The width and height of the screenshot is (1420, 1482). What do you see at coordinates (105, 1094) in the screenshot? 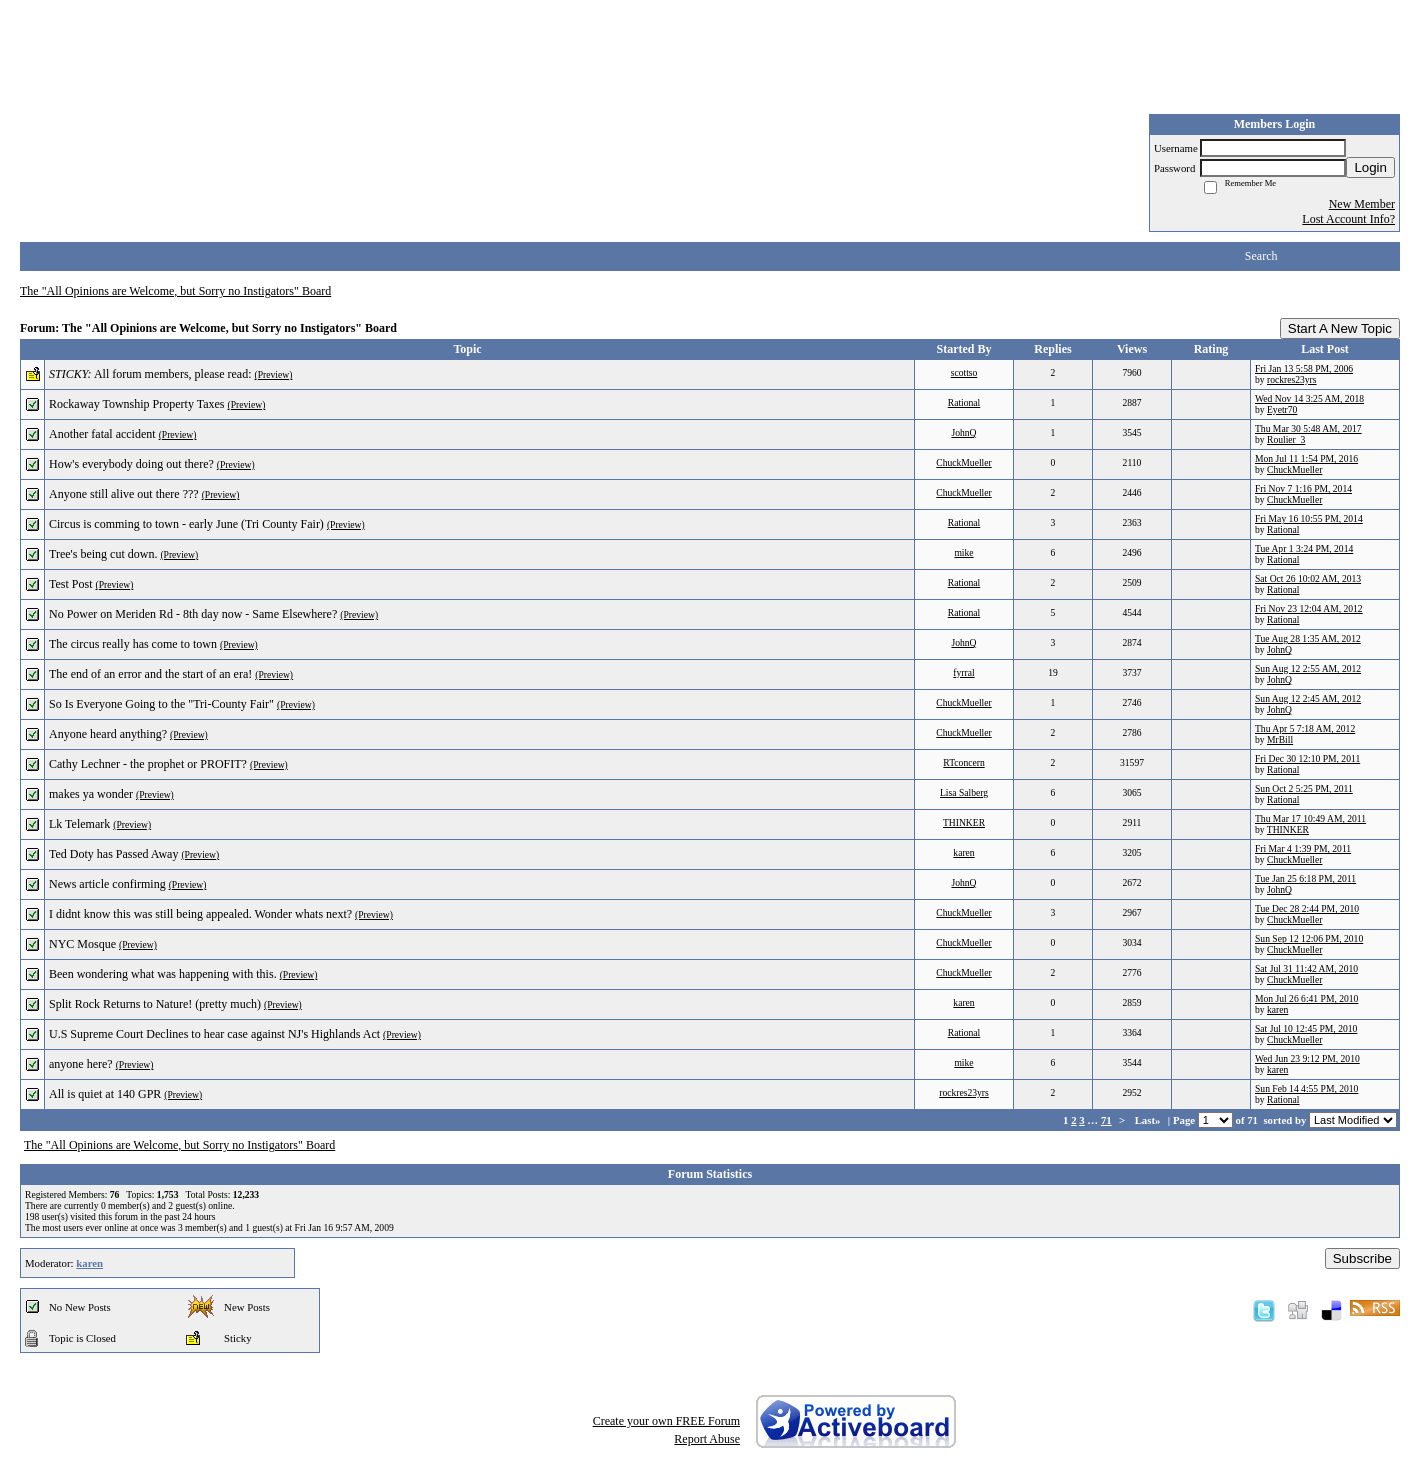
I see `All is quiet at 140 GPR` at bounding box center [105, 1094].